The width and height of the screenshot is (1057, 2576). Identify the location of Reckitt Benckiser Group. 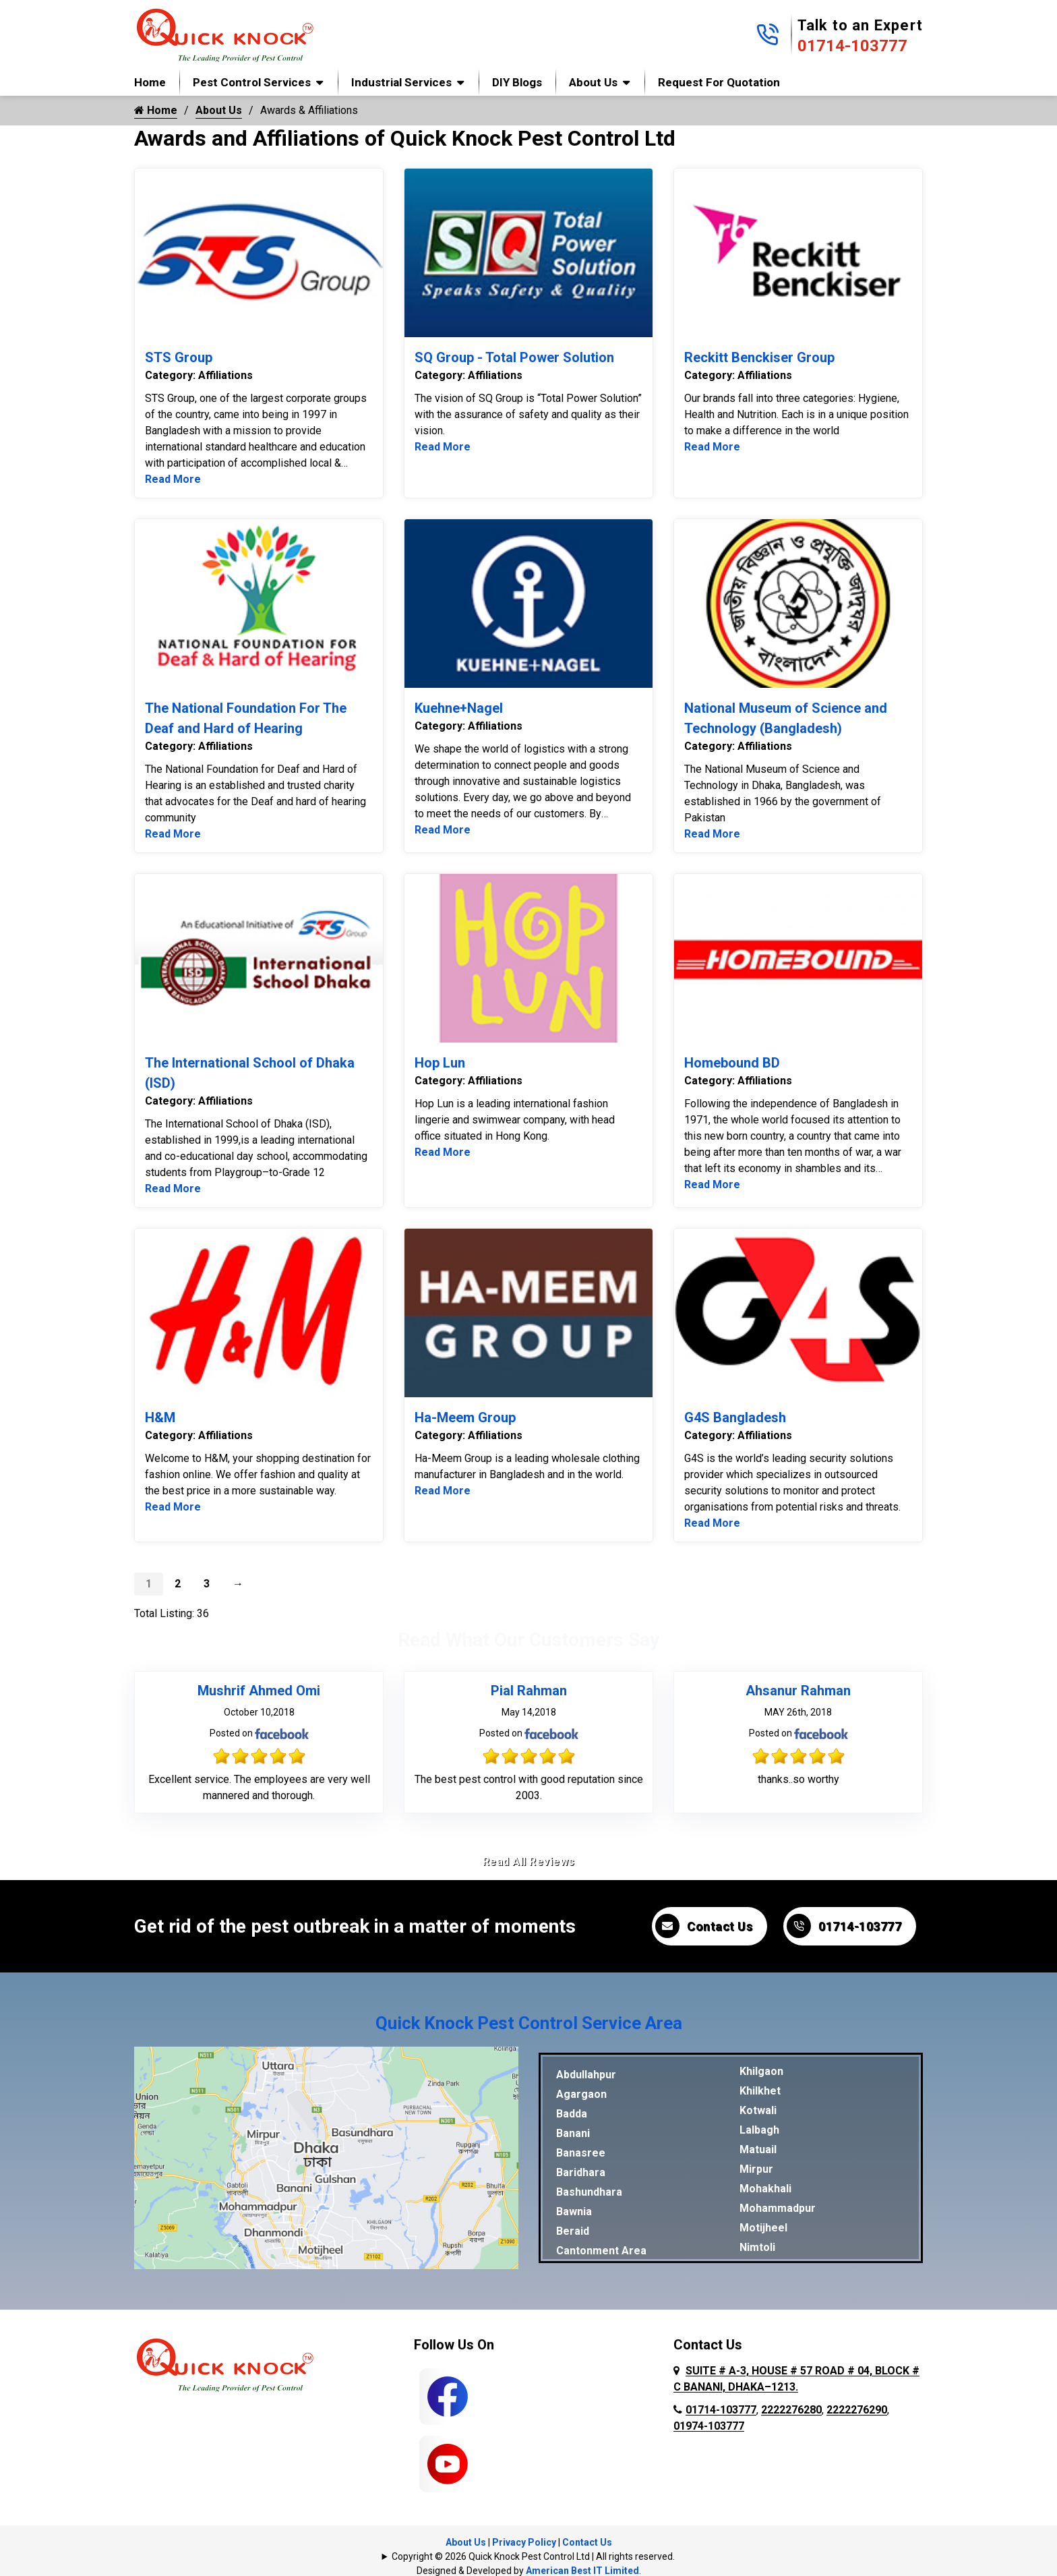
(759, 357).